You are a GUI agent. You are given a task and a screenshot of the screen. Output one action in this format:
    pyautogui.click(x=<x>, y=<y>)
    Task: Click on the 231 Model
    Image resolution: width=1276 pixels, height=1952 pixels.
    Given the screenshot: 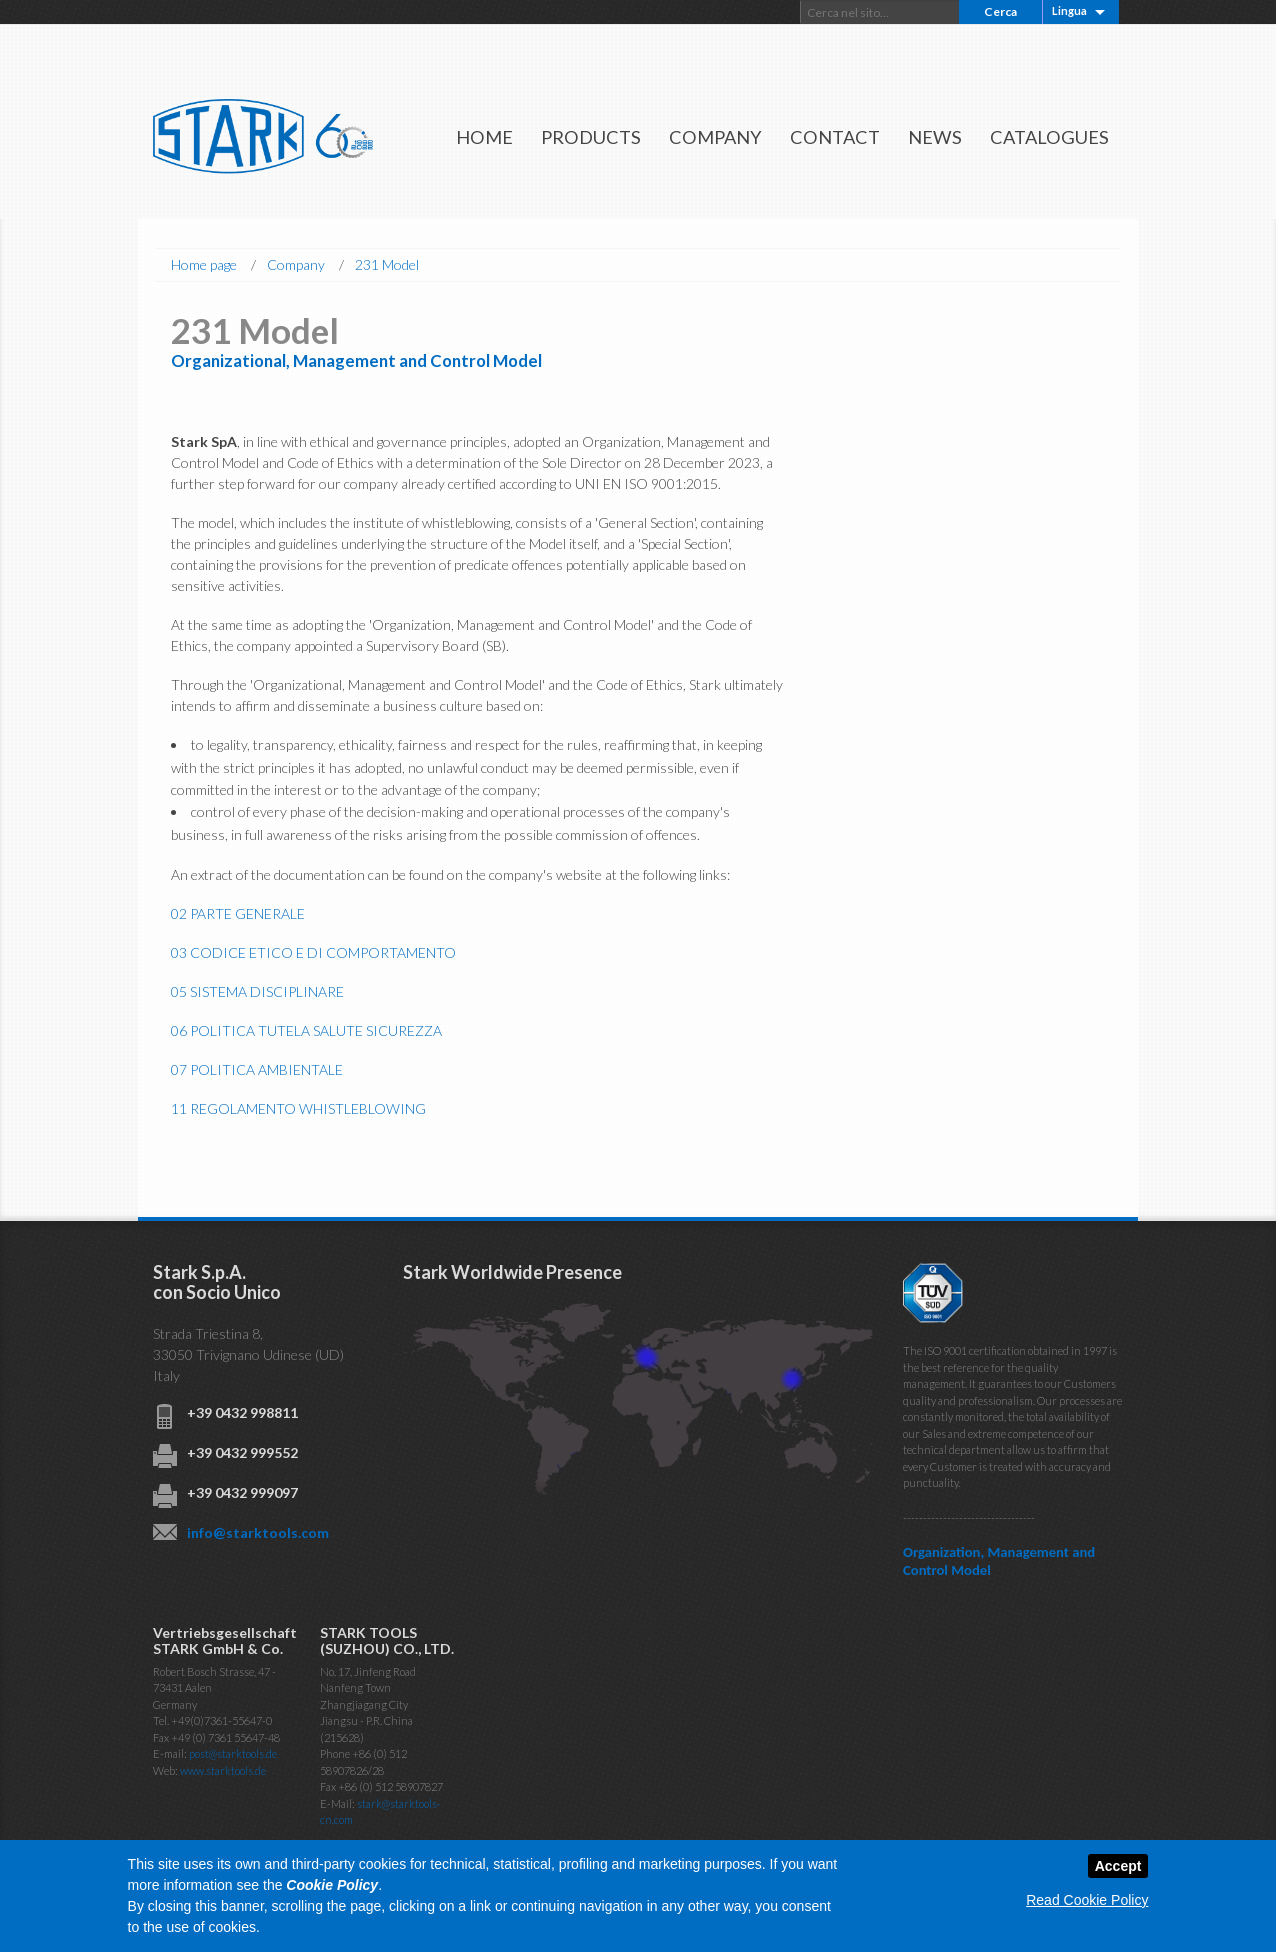 What is the action you would take?
    pyautogui.click(x=387, y=264)
    